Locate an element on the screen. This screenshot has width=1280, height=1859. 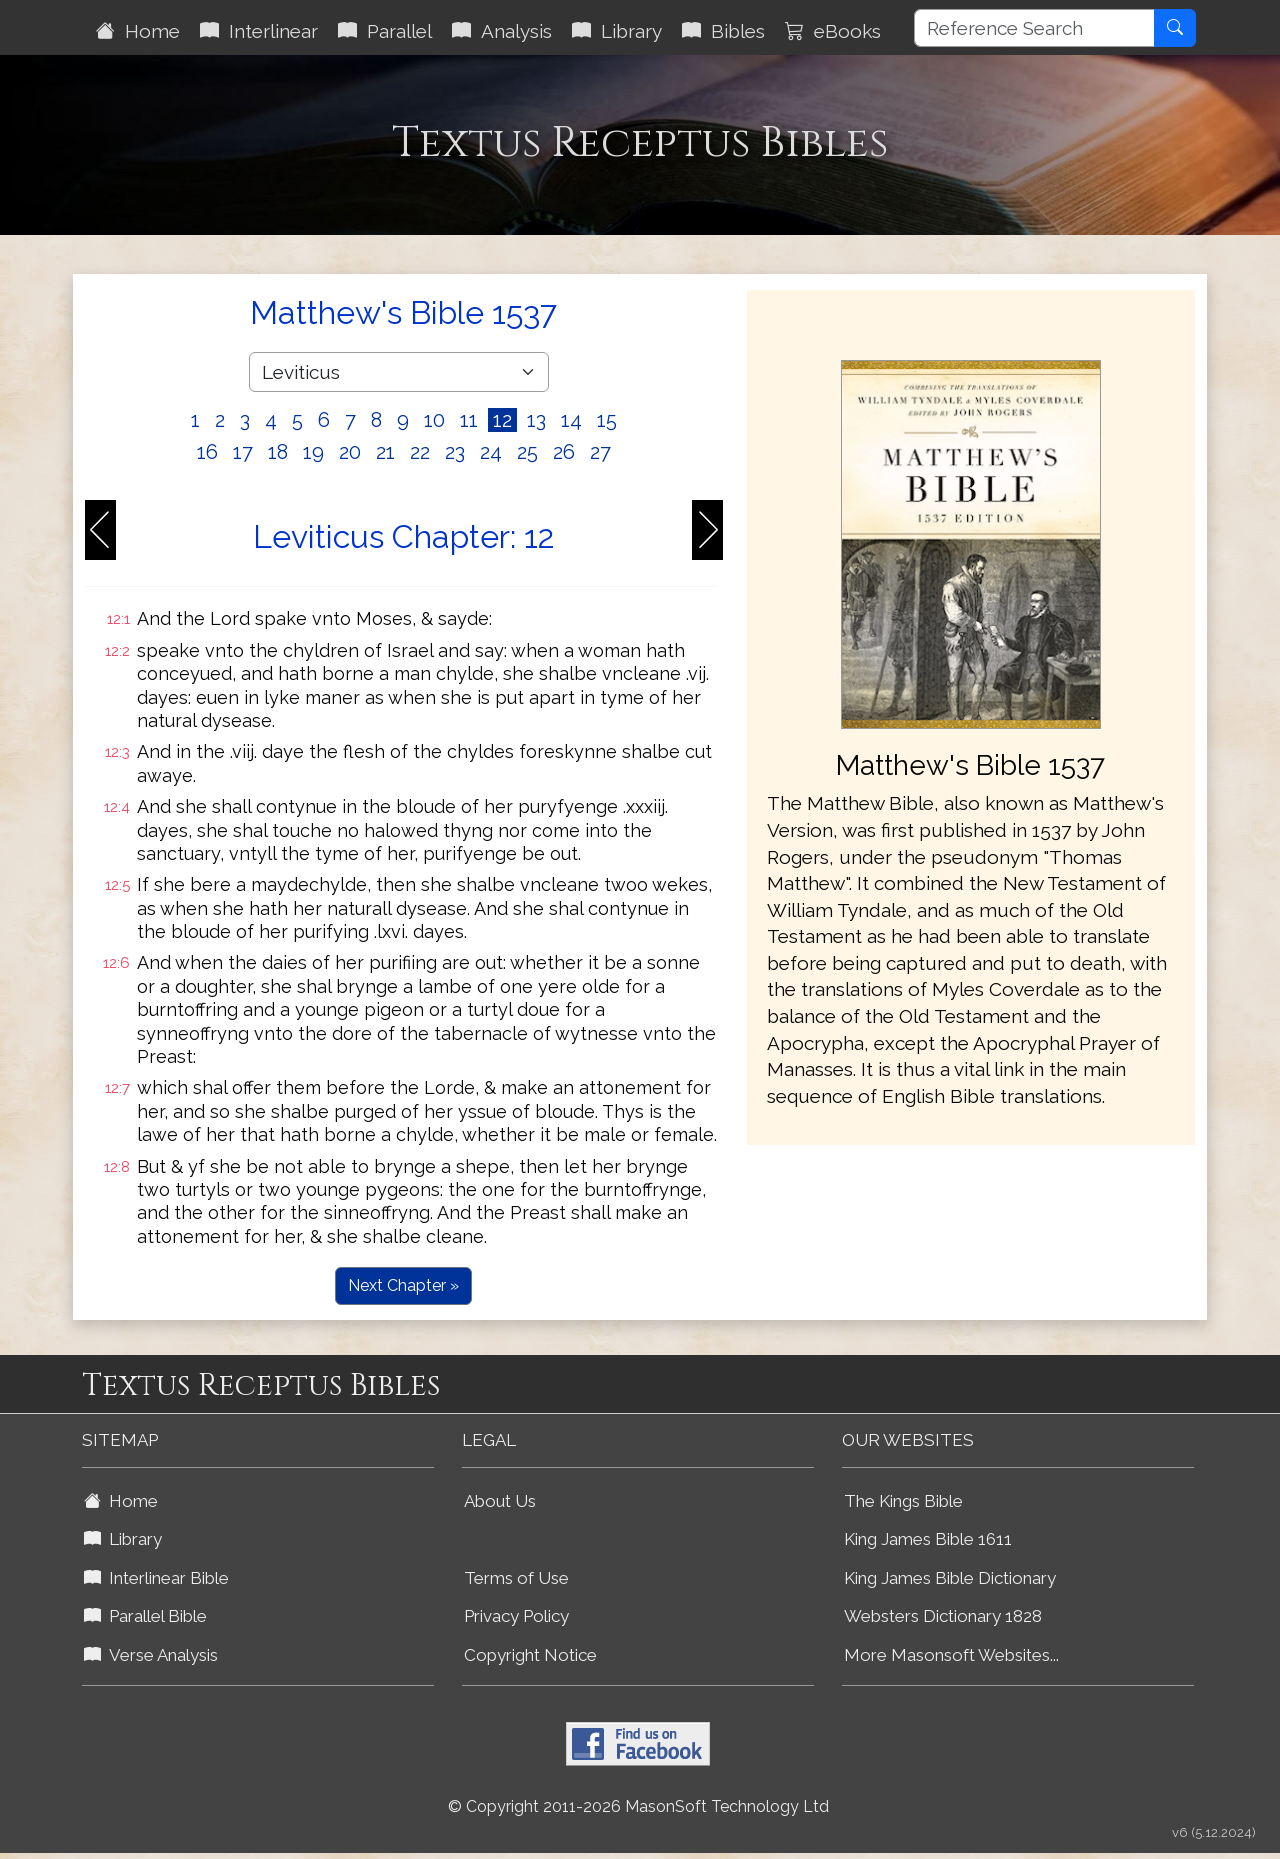
19 is located at coordinates (313, 452).